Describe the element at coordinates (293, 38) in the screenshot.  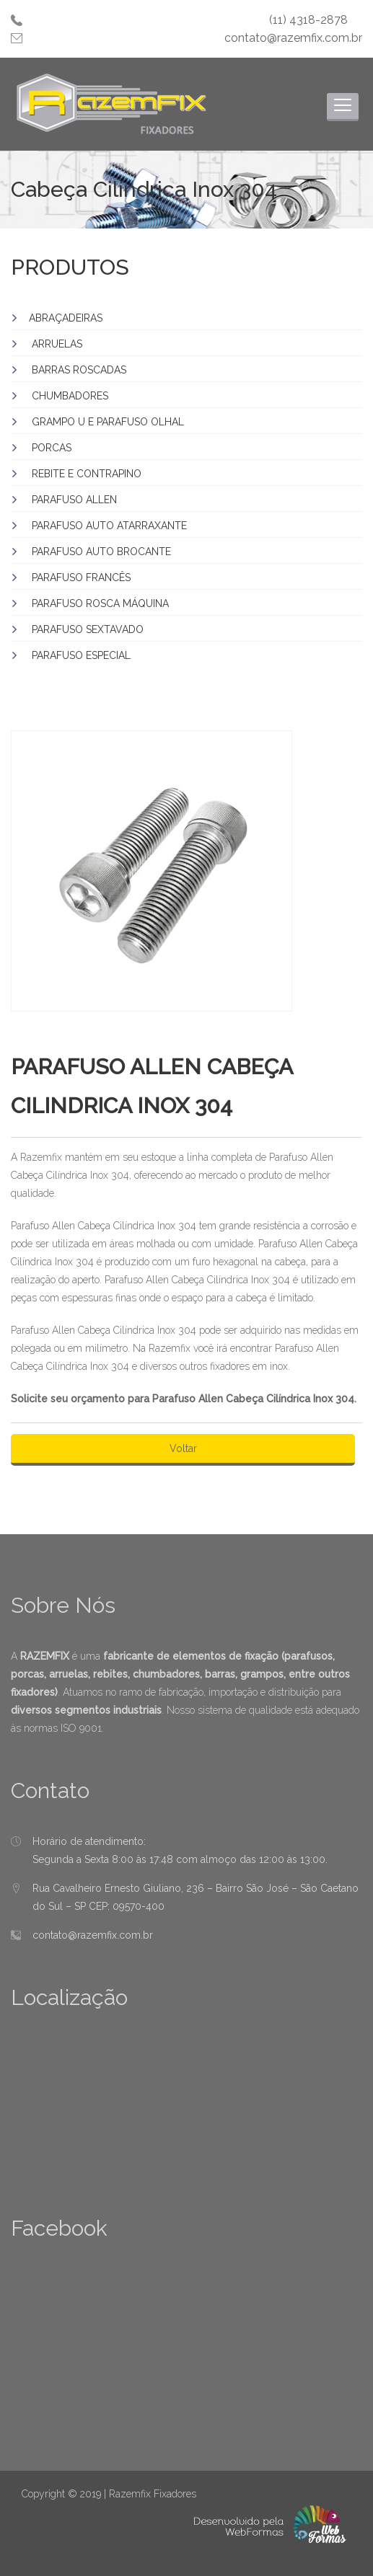
I see `contato@razemfix.com.br` at that location.